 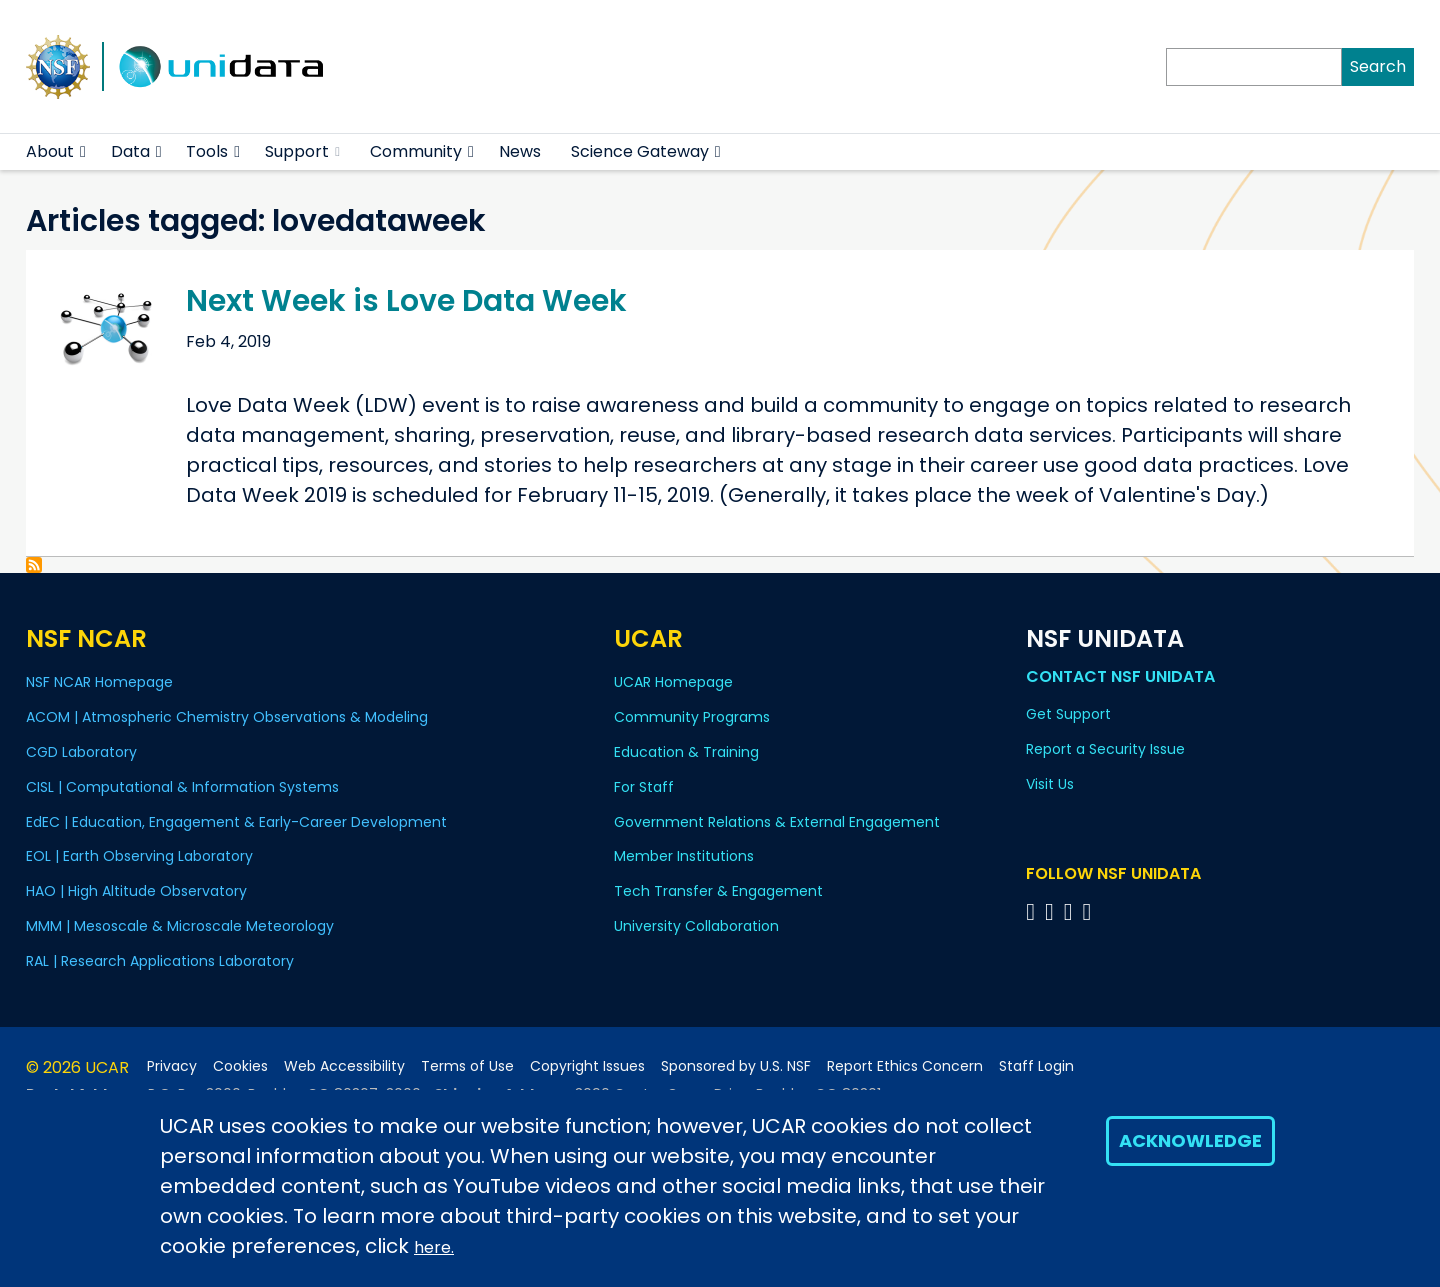 What do you see at coordinates (1052, 911) in the screenshot?
I see `[Follow NSF Unidata on YouTube]` at bounding box center [1052, 911].